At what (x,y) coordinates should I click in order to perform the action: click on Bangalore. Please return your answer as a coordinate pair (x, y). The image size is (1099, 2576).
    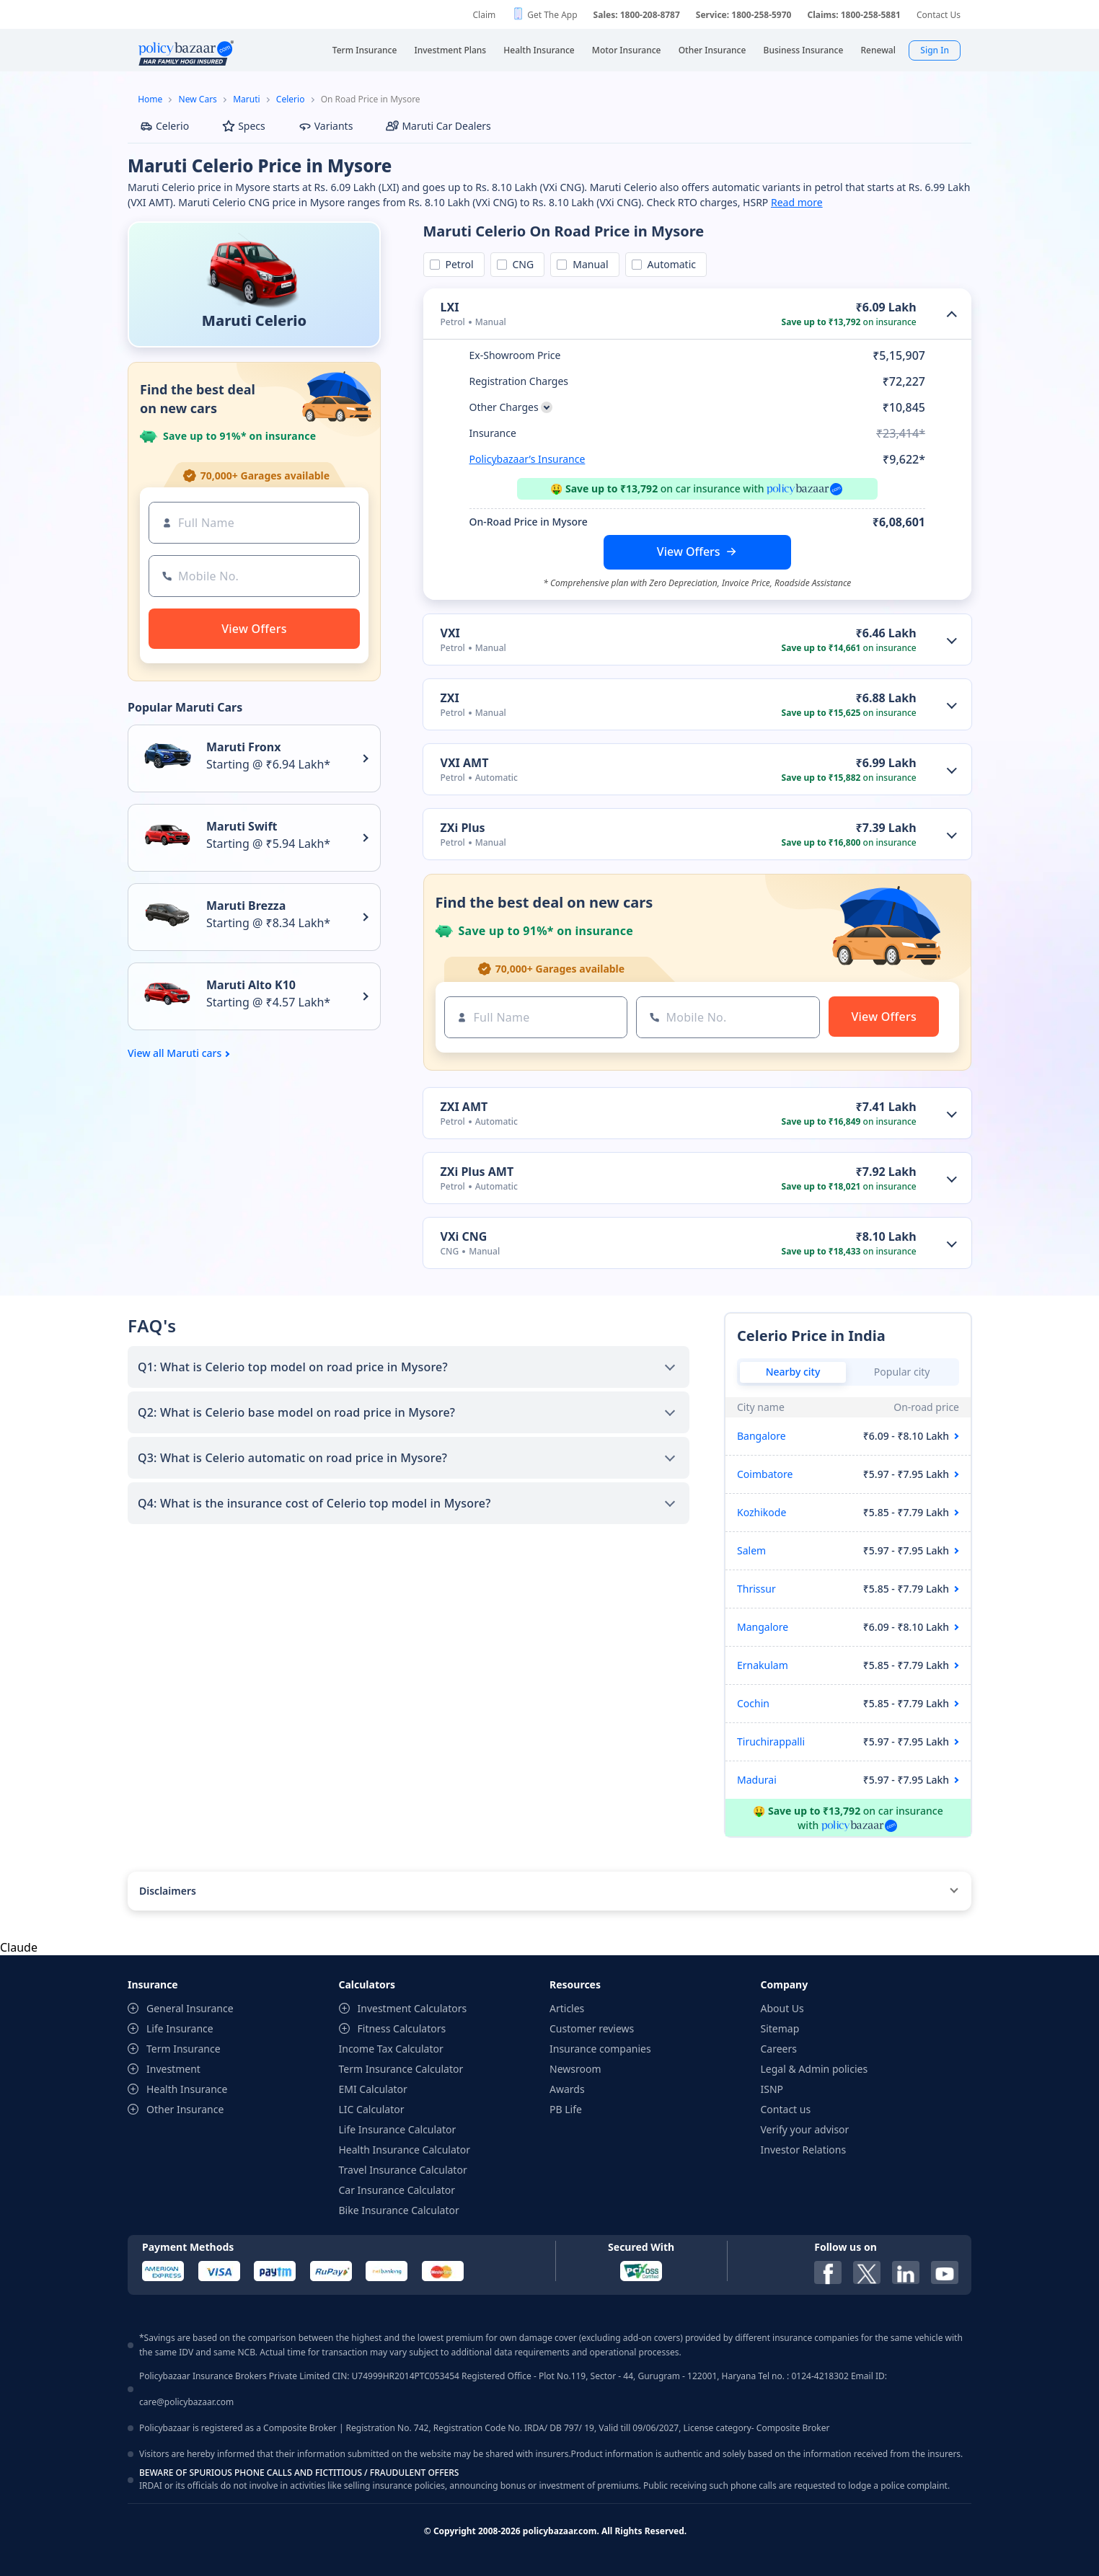
    Looking at the image, I should click on (761, 1436).